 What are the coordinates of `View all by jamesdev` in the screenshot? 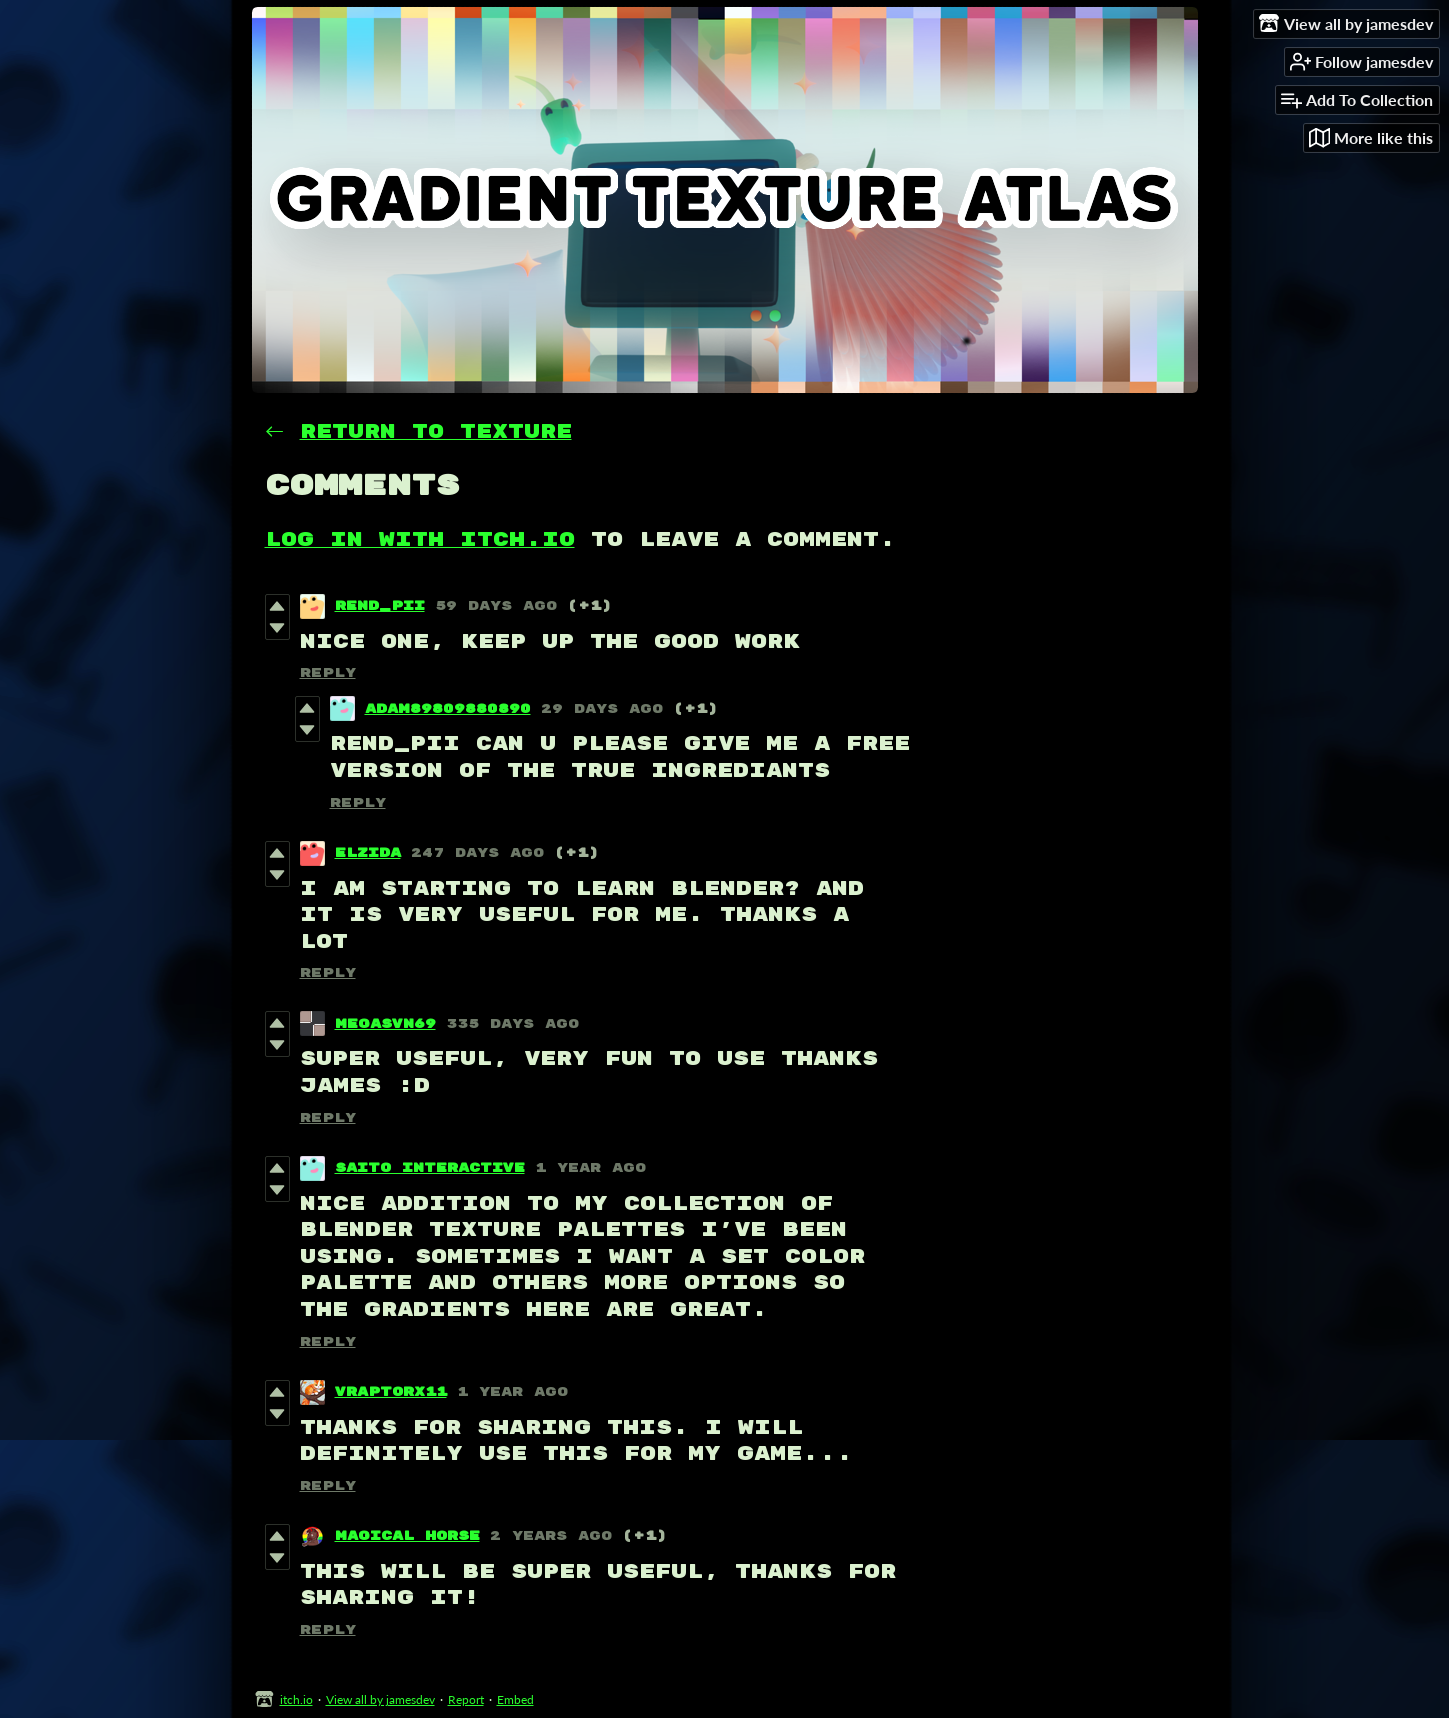 It's located at (380, 1699).